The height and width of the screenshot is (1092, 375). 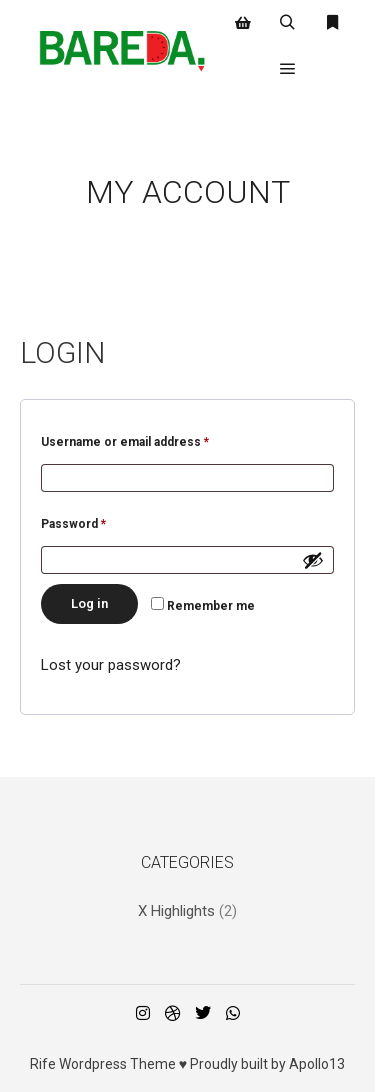 I want to click on Apollo13, so click(x=317, y=1064).